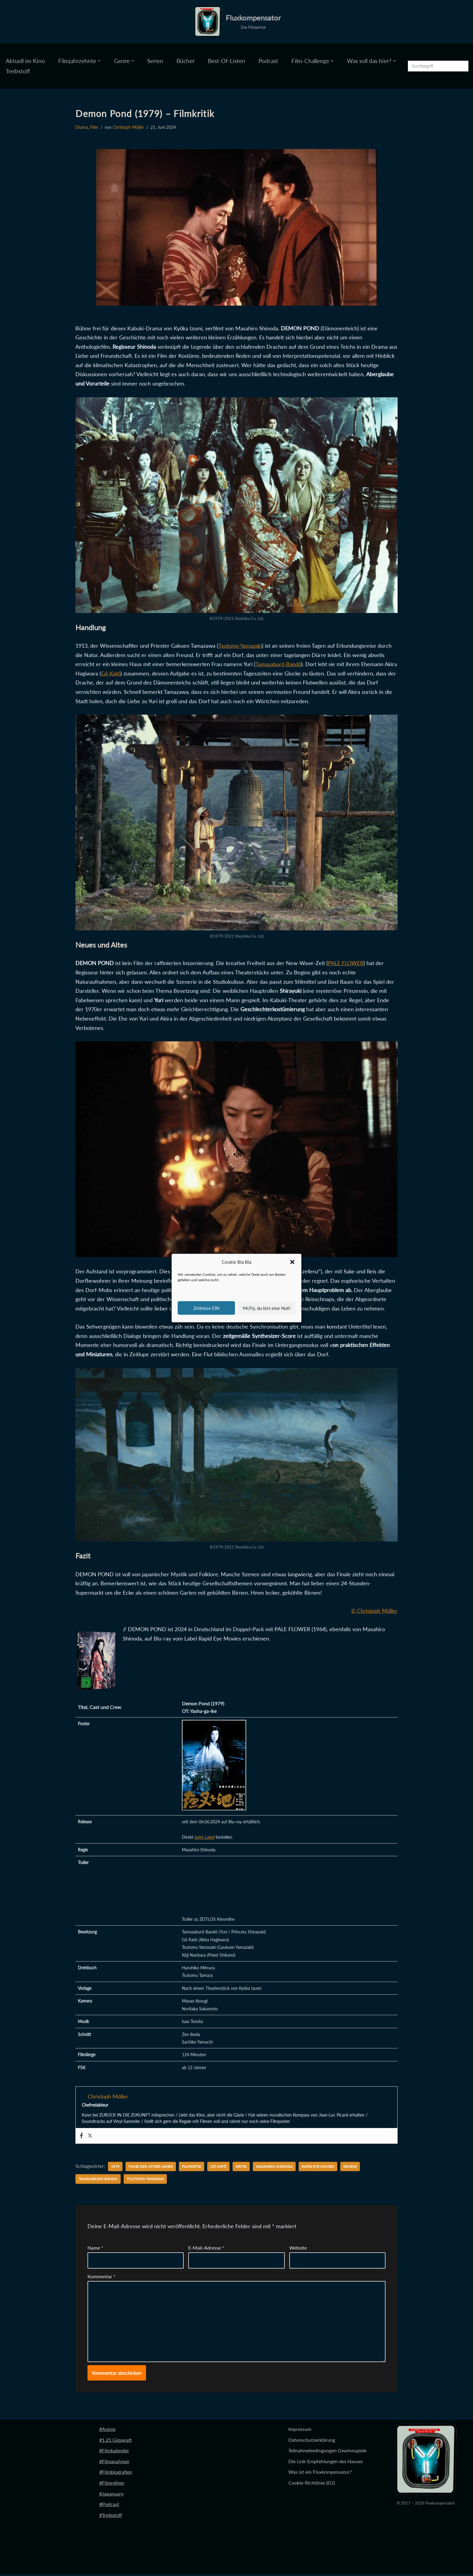  Describe the element at coordinates (345, 963) in the screenshot. I see `PALE FLOWER` at that location.